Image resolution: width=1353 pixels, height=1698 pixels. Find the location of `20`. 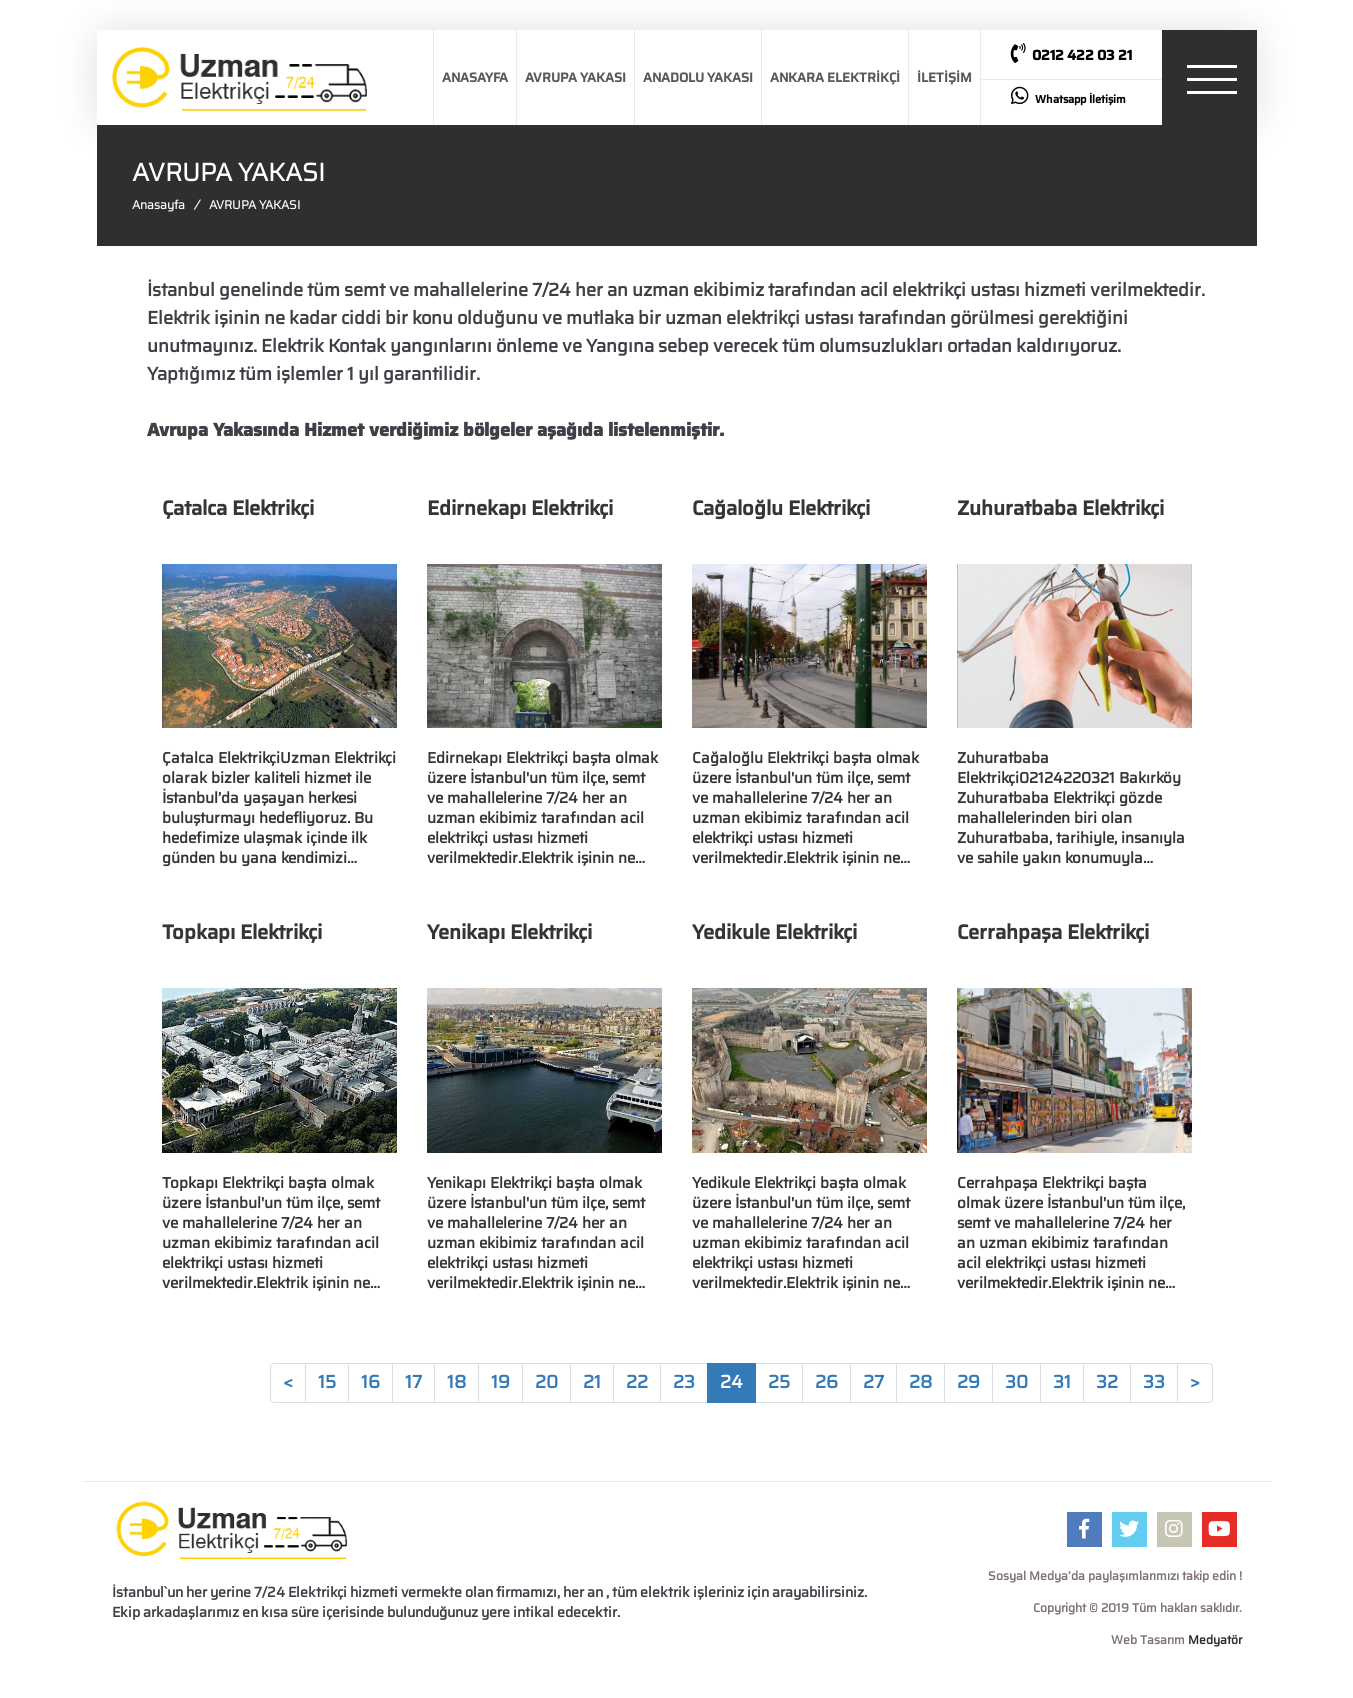

20 is located at coordinates (546, 1382).